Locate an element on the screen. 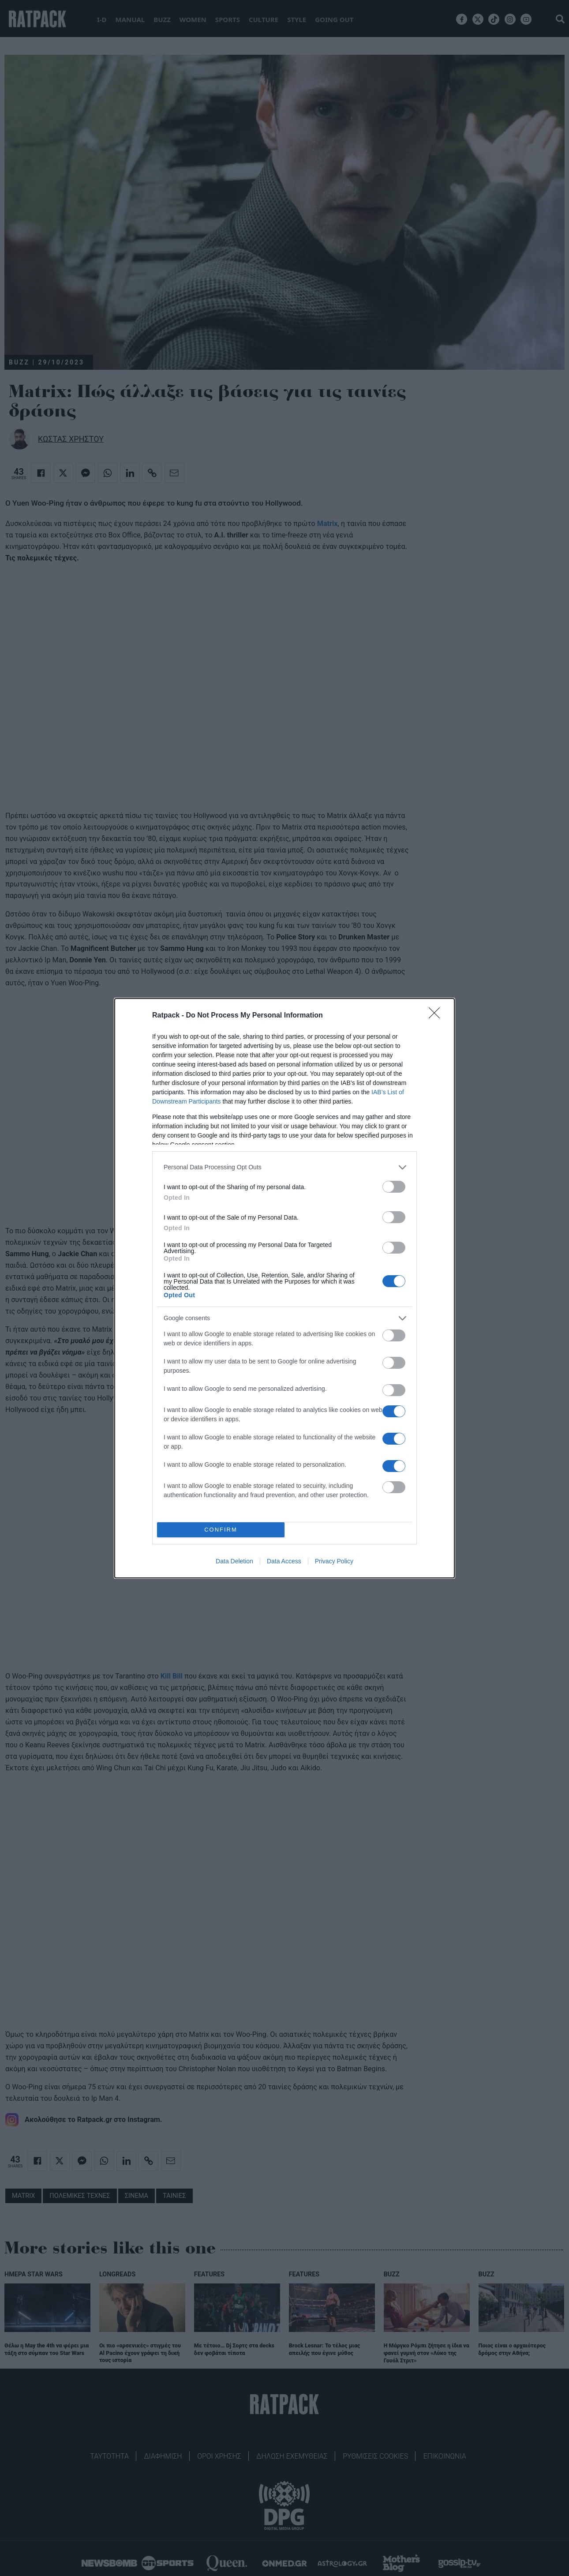 The image size is (569, 2576). [switch] is located at coordinates (393, 1187).